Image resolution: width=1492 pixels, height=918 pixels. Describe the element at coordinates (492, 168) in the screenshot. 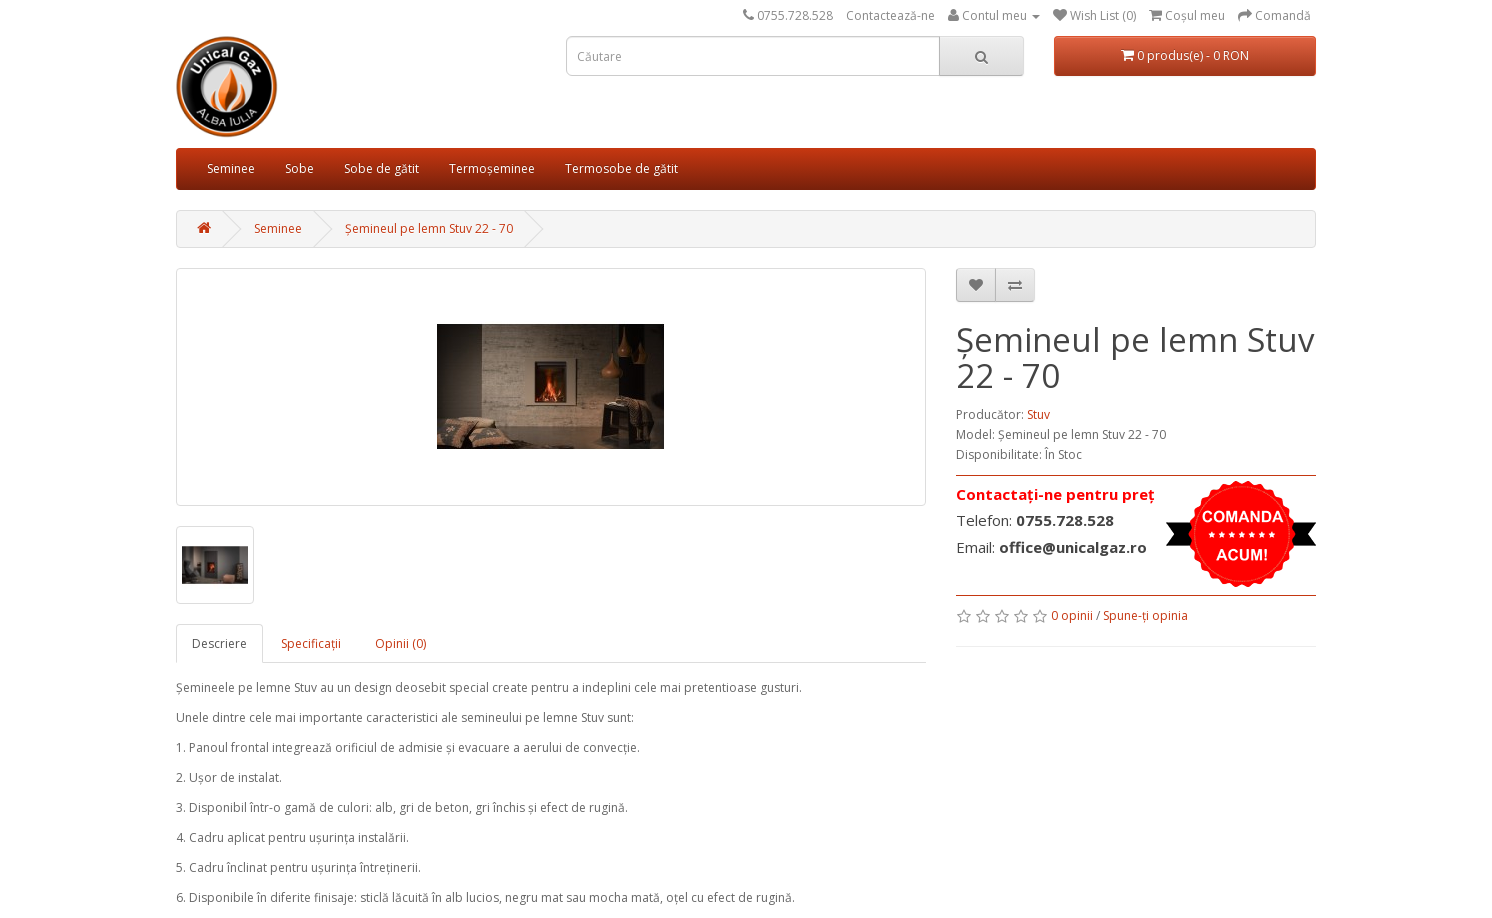

I see `Termoșeminee` at that location.